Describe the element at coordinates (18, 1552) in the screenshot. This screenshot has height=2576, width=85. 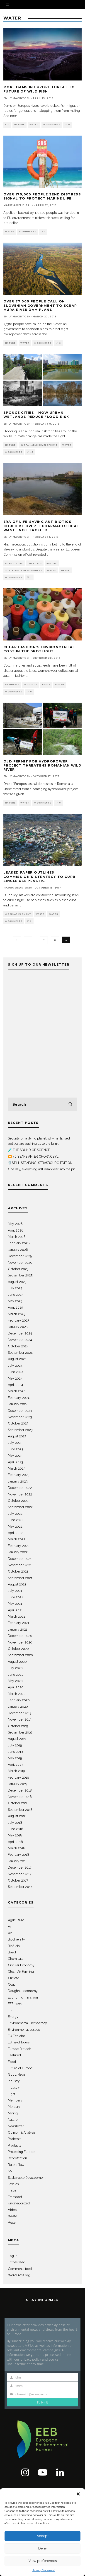
I see `January 2022` at that location.